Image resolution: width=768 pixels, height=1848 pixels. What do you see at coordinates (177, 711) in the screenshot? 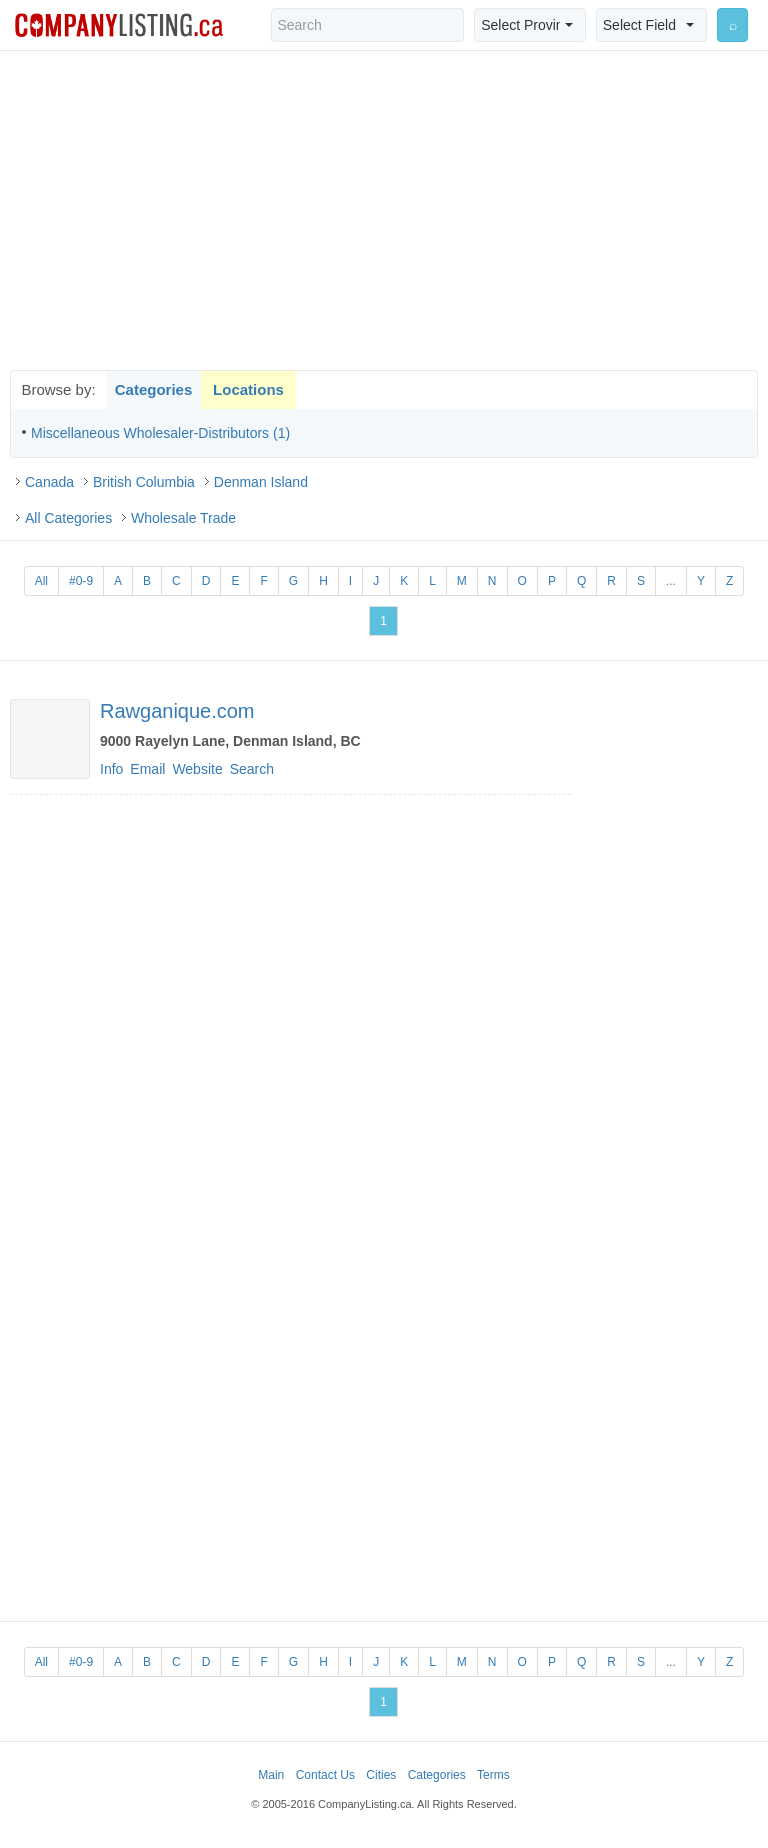
I see `Rawganique.com` at bounding box center [177, 711].